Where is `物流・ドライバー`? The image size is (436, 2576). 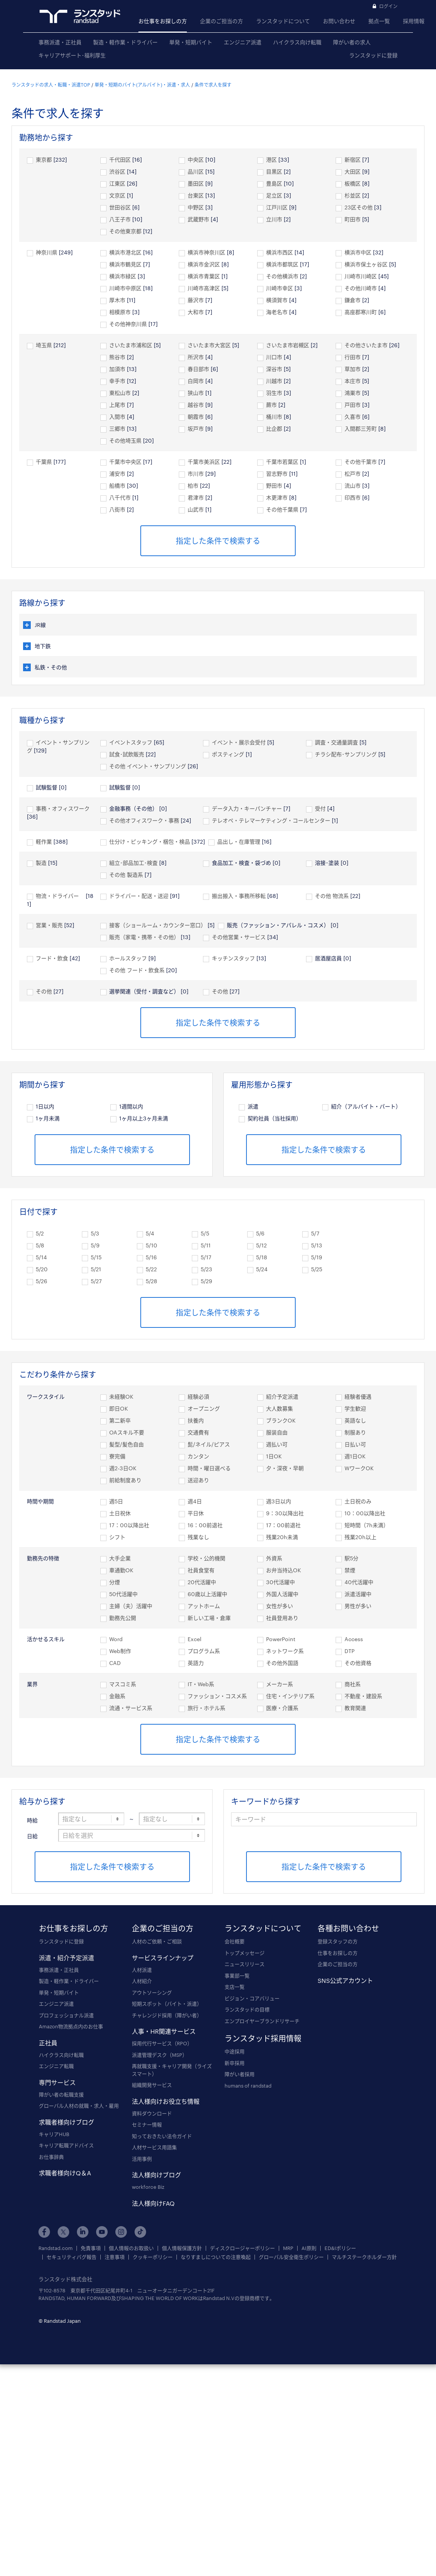
物流・ドライバー is located at coordinates (60, 896).